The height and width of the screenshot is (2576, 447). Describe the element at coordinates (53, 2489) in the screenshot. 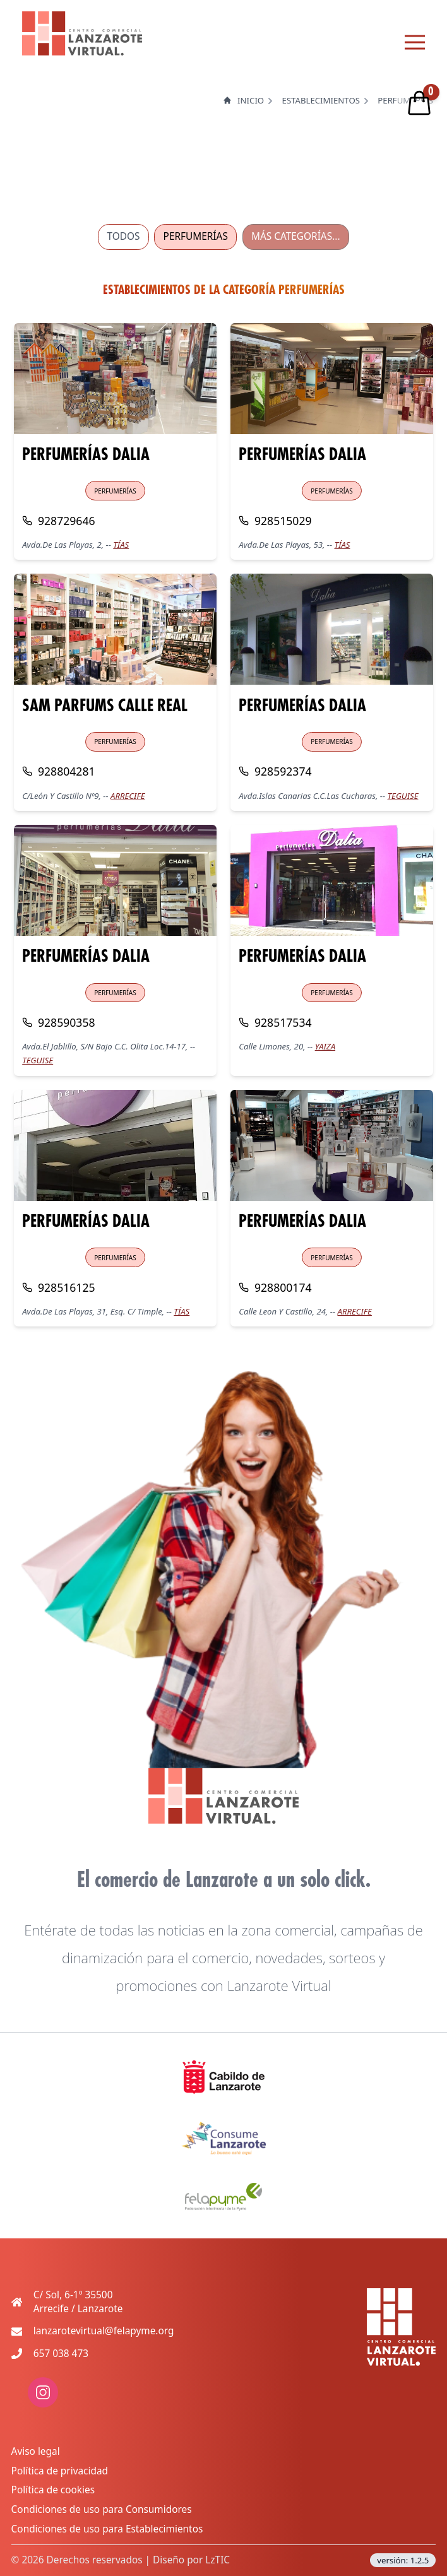

I see `Política de cookies` at that location.